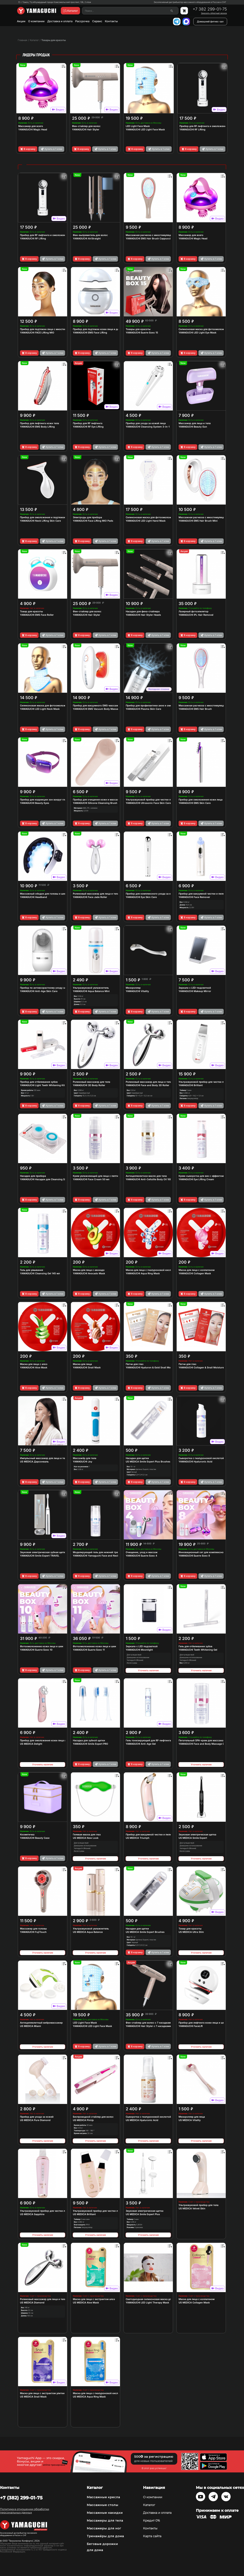  Describe the element at coordinates (141, 1555) in the screenshot. I see `YAMAGUCHI Бьюти Бокс 4` at that location.